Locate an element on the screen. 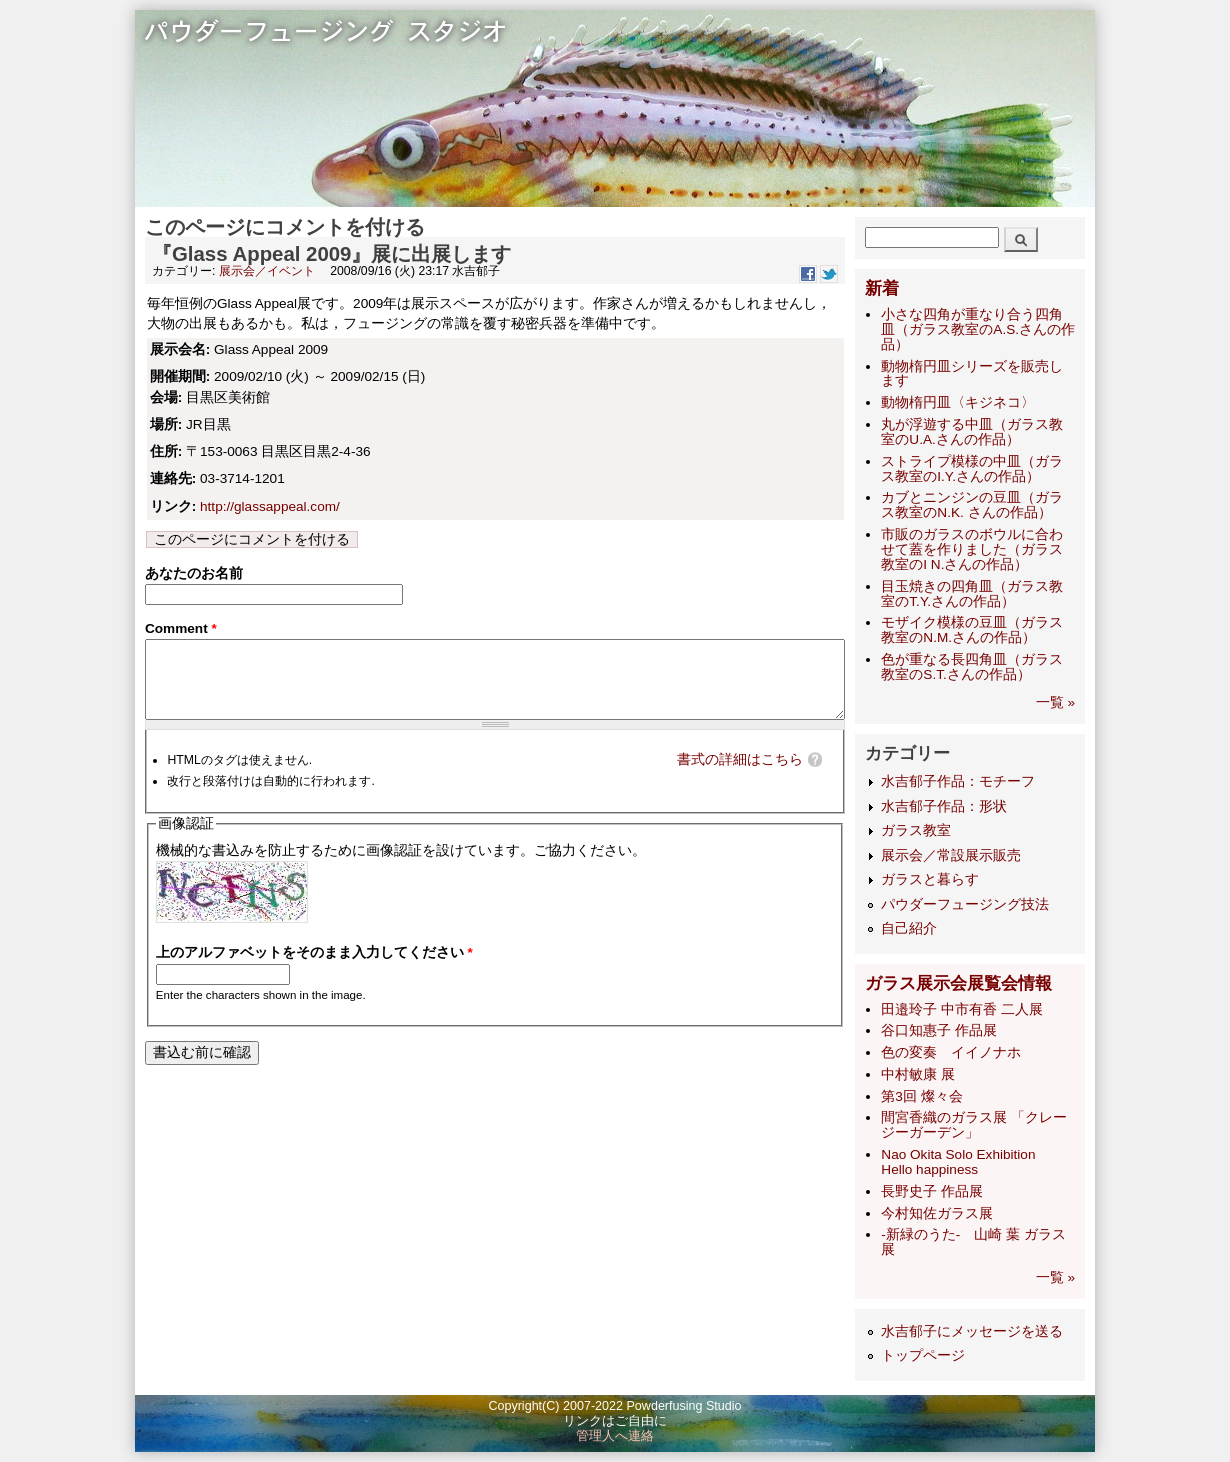 The height and width of the screenshot is (1462, 1230). 第3回 燦々会 is located at coordinates (921, 1096).